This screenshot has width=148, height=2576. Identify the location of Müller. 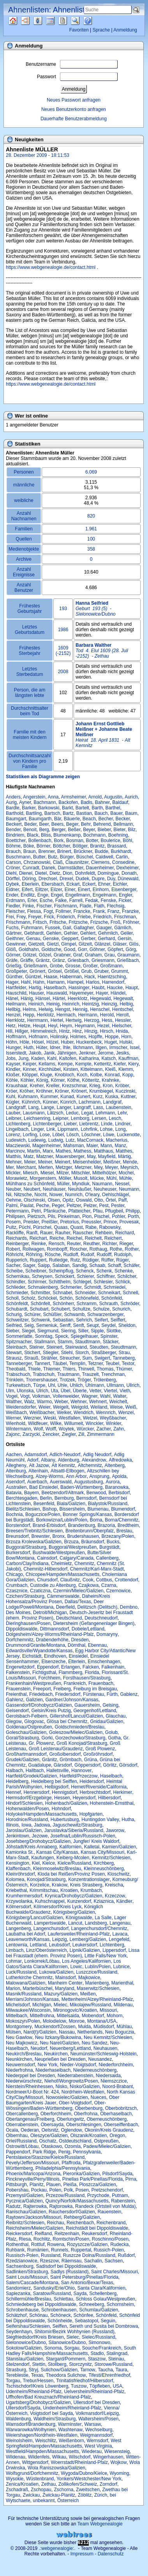
(63, 1183).